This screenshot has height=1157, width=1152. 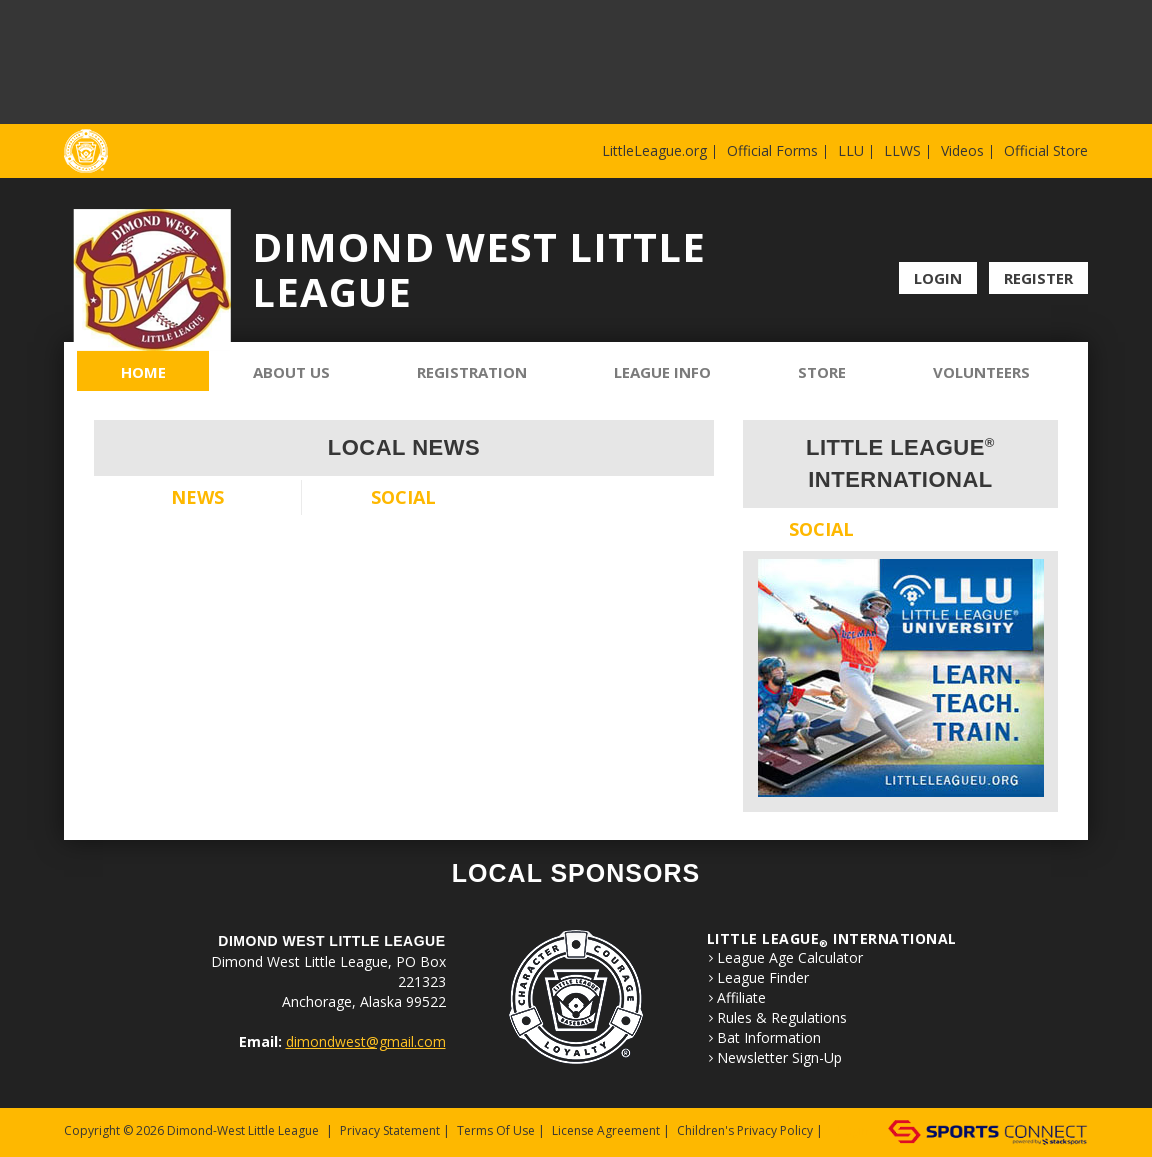 What do you see at coordinates (654, 150) in the screenshot?
I see `LittleLeague.org` at bounding box center [654, 150].